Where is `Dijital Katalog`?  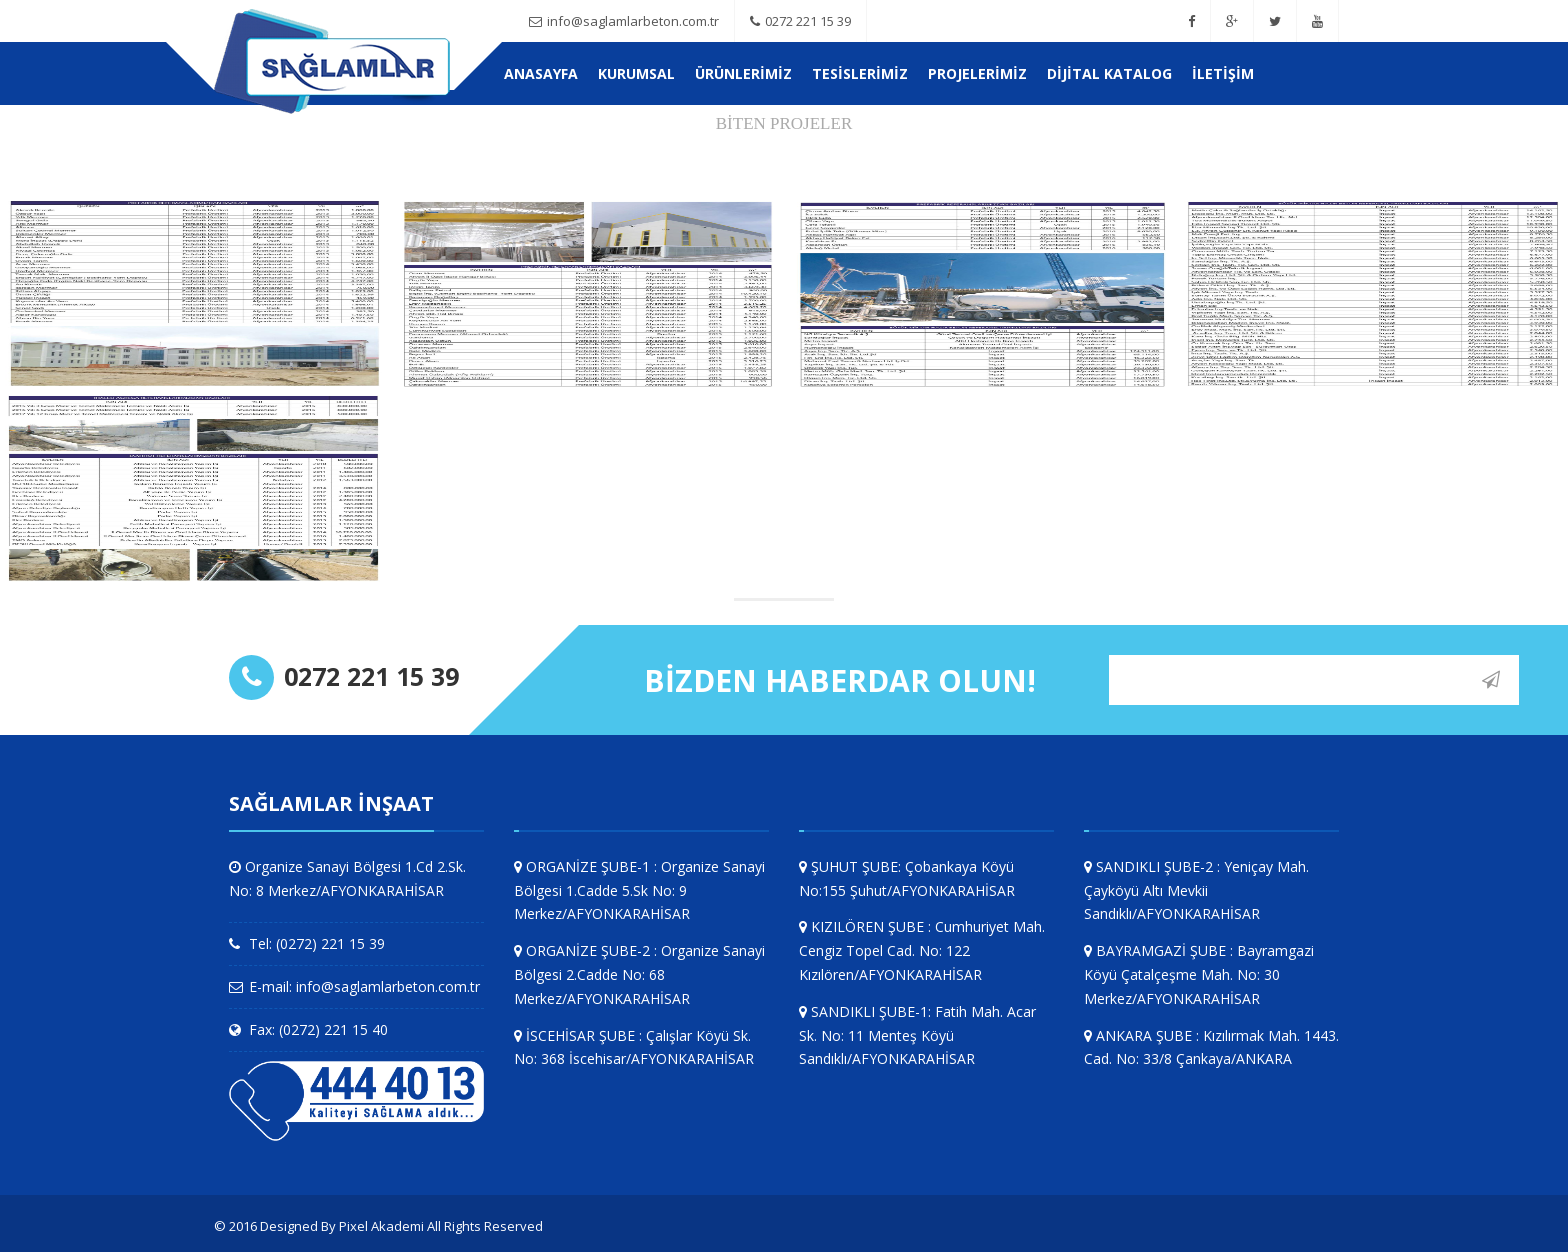 Dijital Katalog is located at coordinates (1109, 73).